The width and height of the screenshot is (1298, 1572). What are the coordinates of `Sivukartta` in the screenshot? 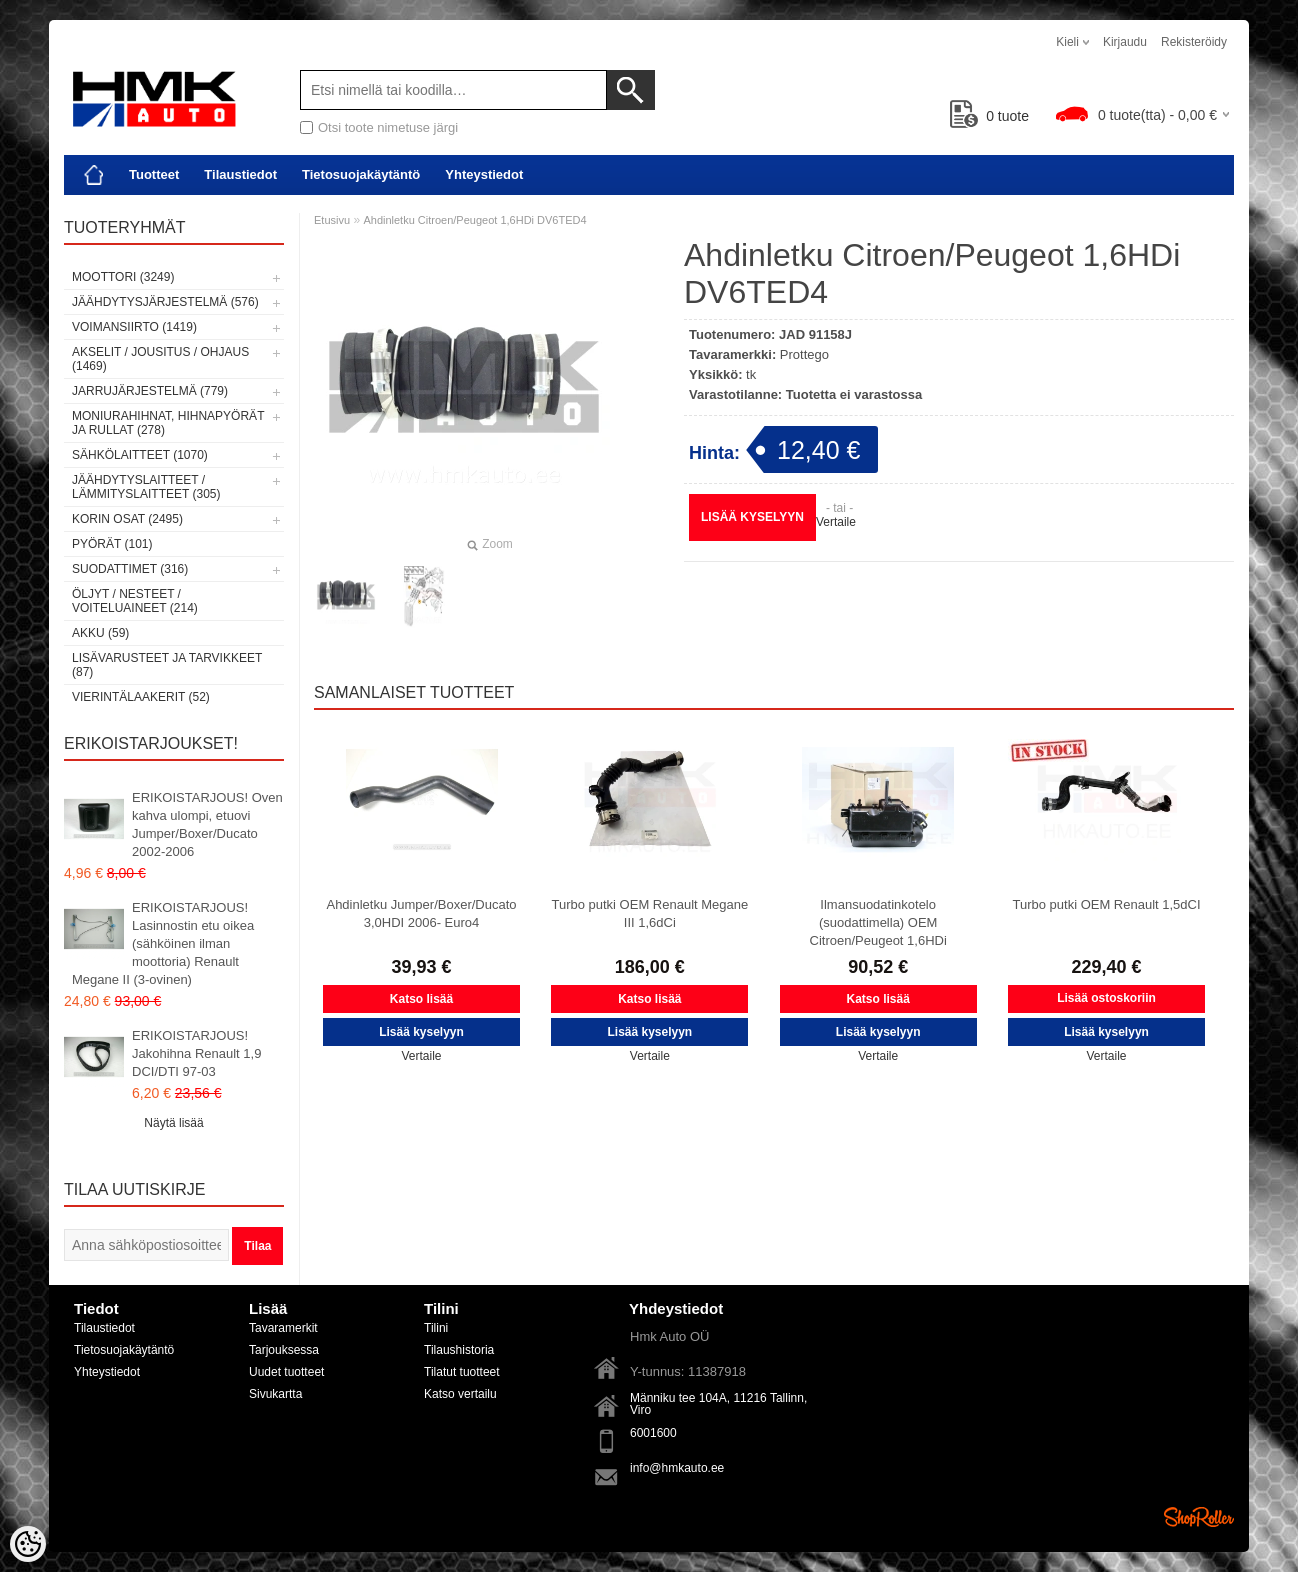 It's located at (275, 1394).